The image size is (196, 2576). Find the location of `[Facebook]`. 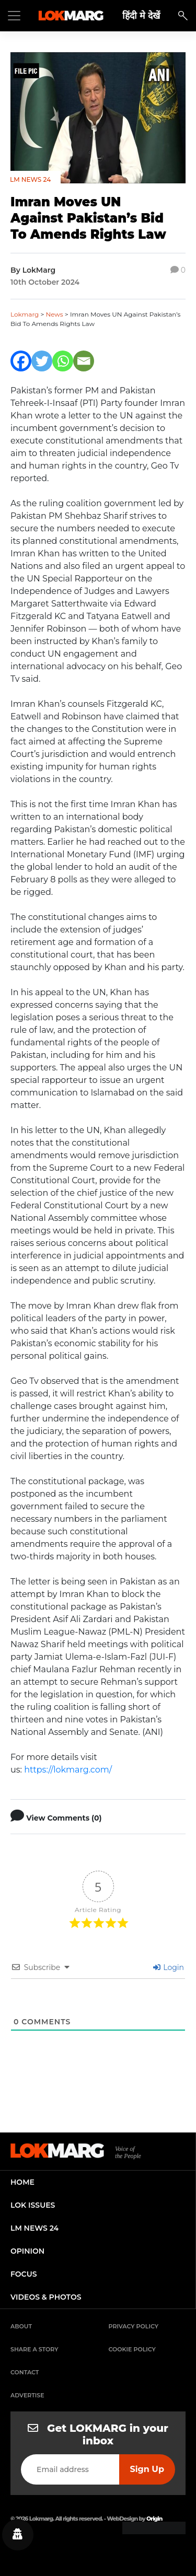

[Facebook] is located at coordinates (20, 361).